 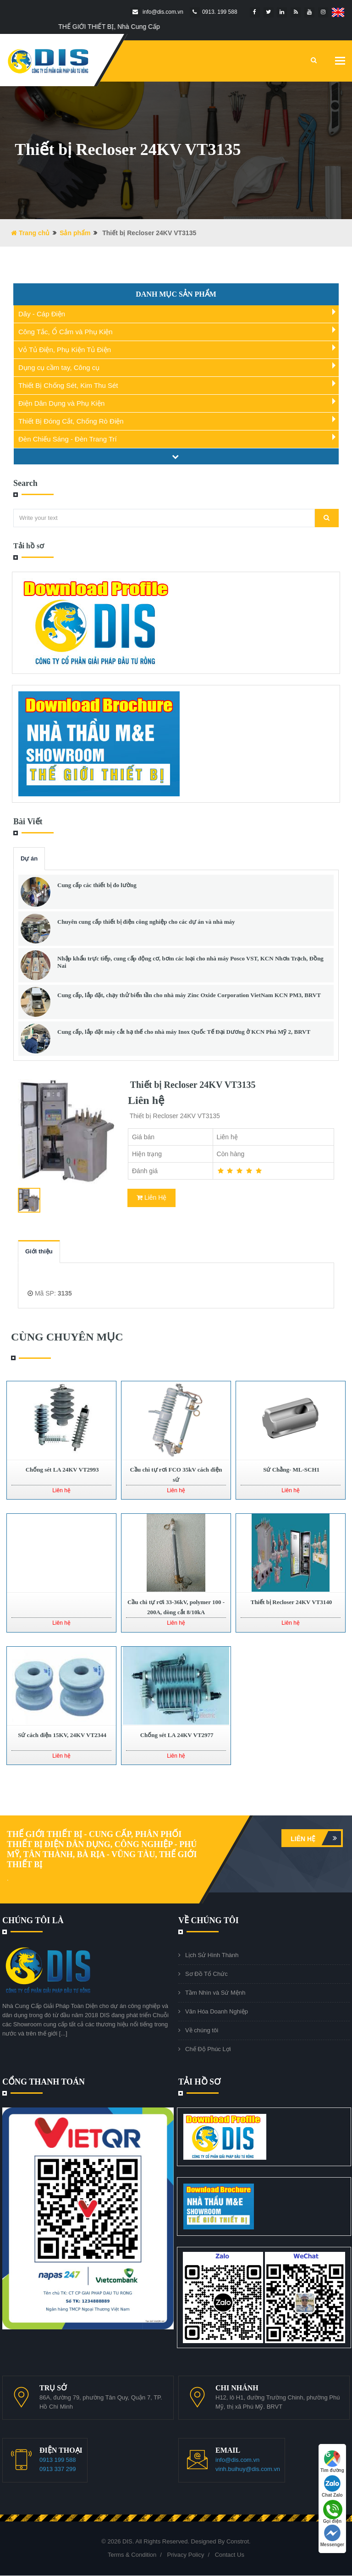 What do you see at coordinates (183, 1031) in the screenshot?
I see `Cung cấp, lắp đặt máy cắt hạ thế cho nhà máy Inox Quốc Tế Đại Dương ở KCN Phú Mỹ 2, BRVT` at bounding box center [183, 1031].